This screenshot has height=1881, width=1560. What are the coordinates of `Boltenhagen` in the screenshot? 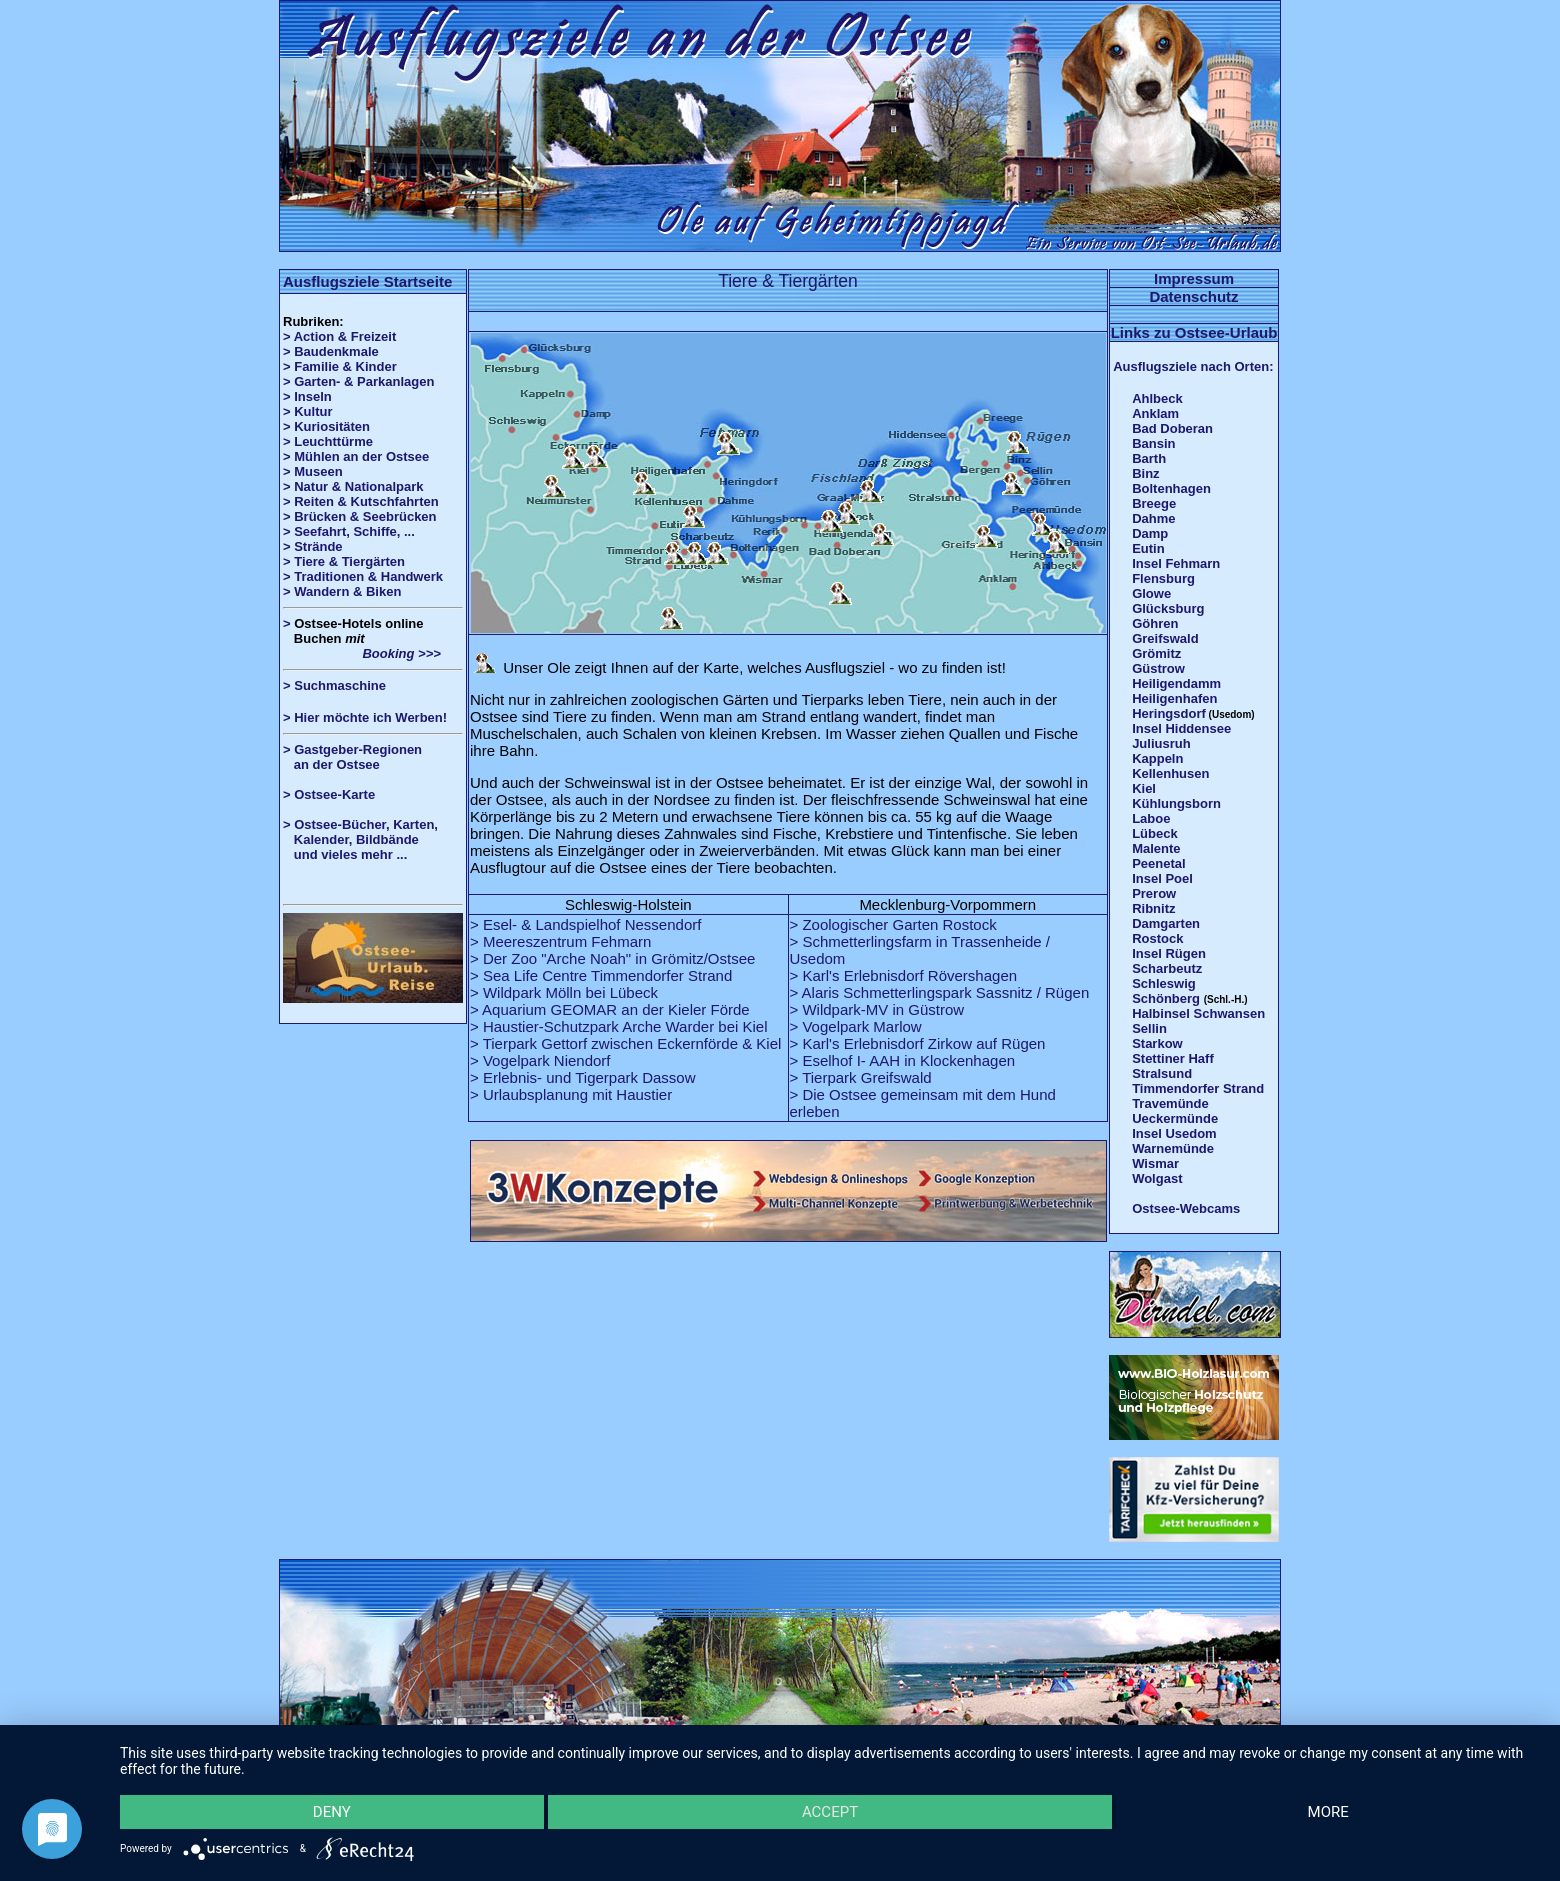 It's located at (1171, 488).